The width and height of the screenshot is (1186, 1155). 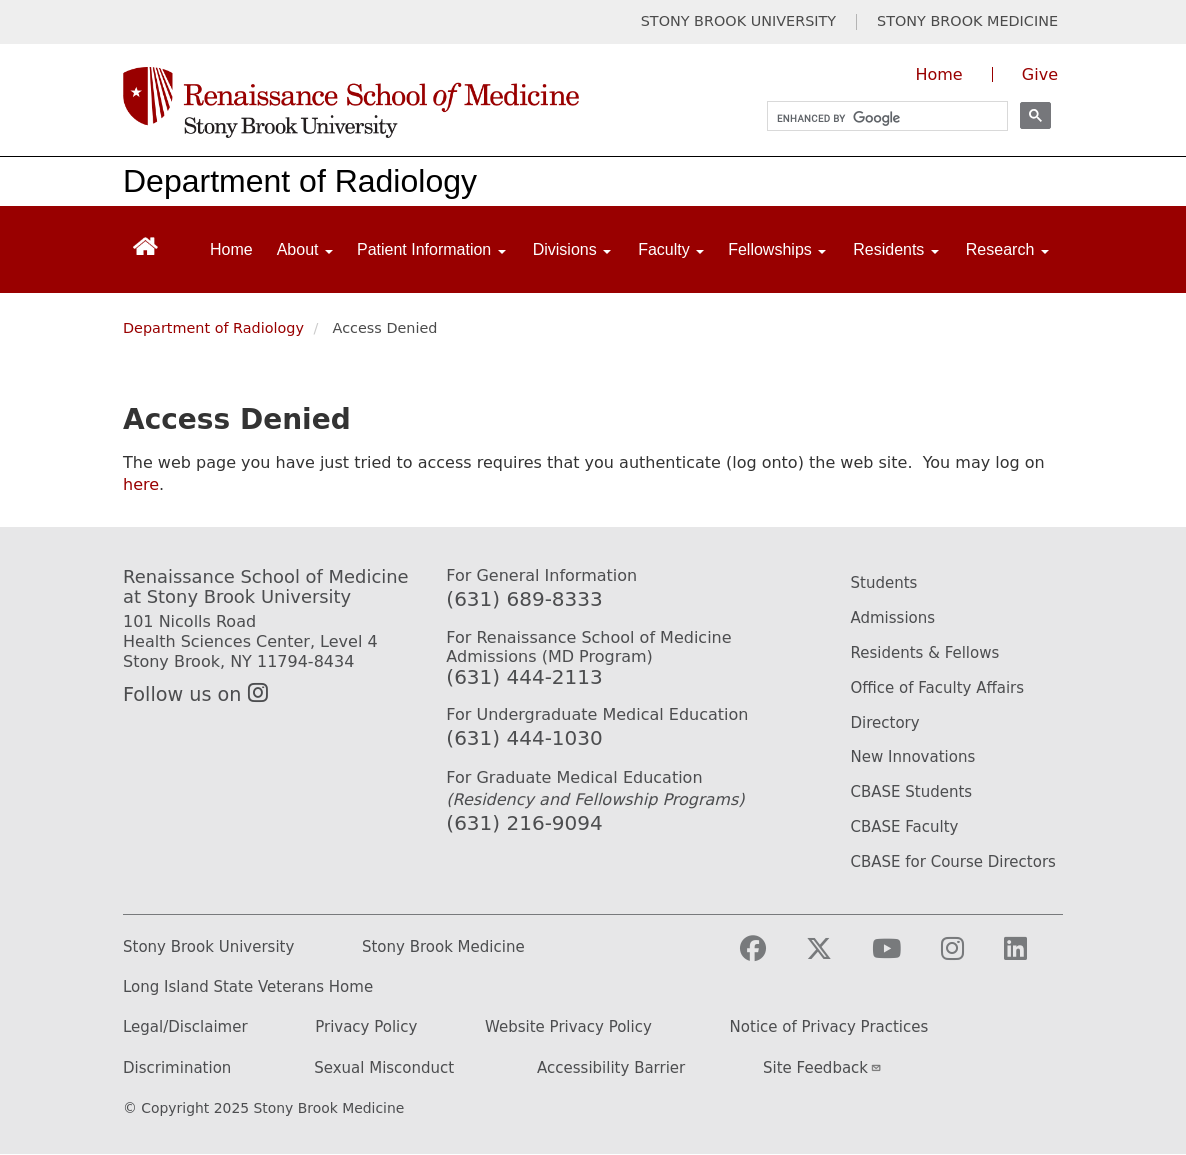 What do you see at coordinates (911, 792) in the screenshot?
I see `CBASE Students` at bounding box center [911, 792].